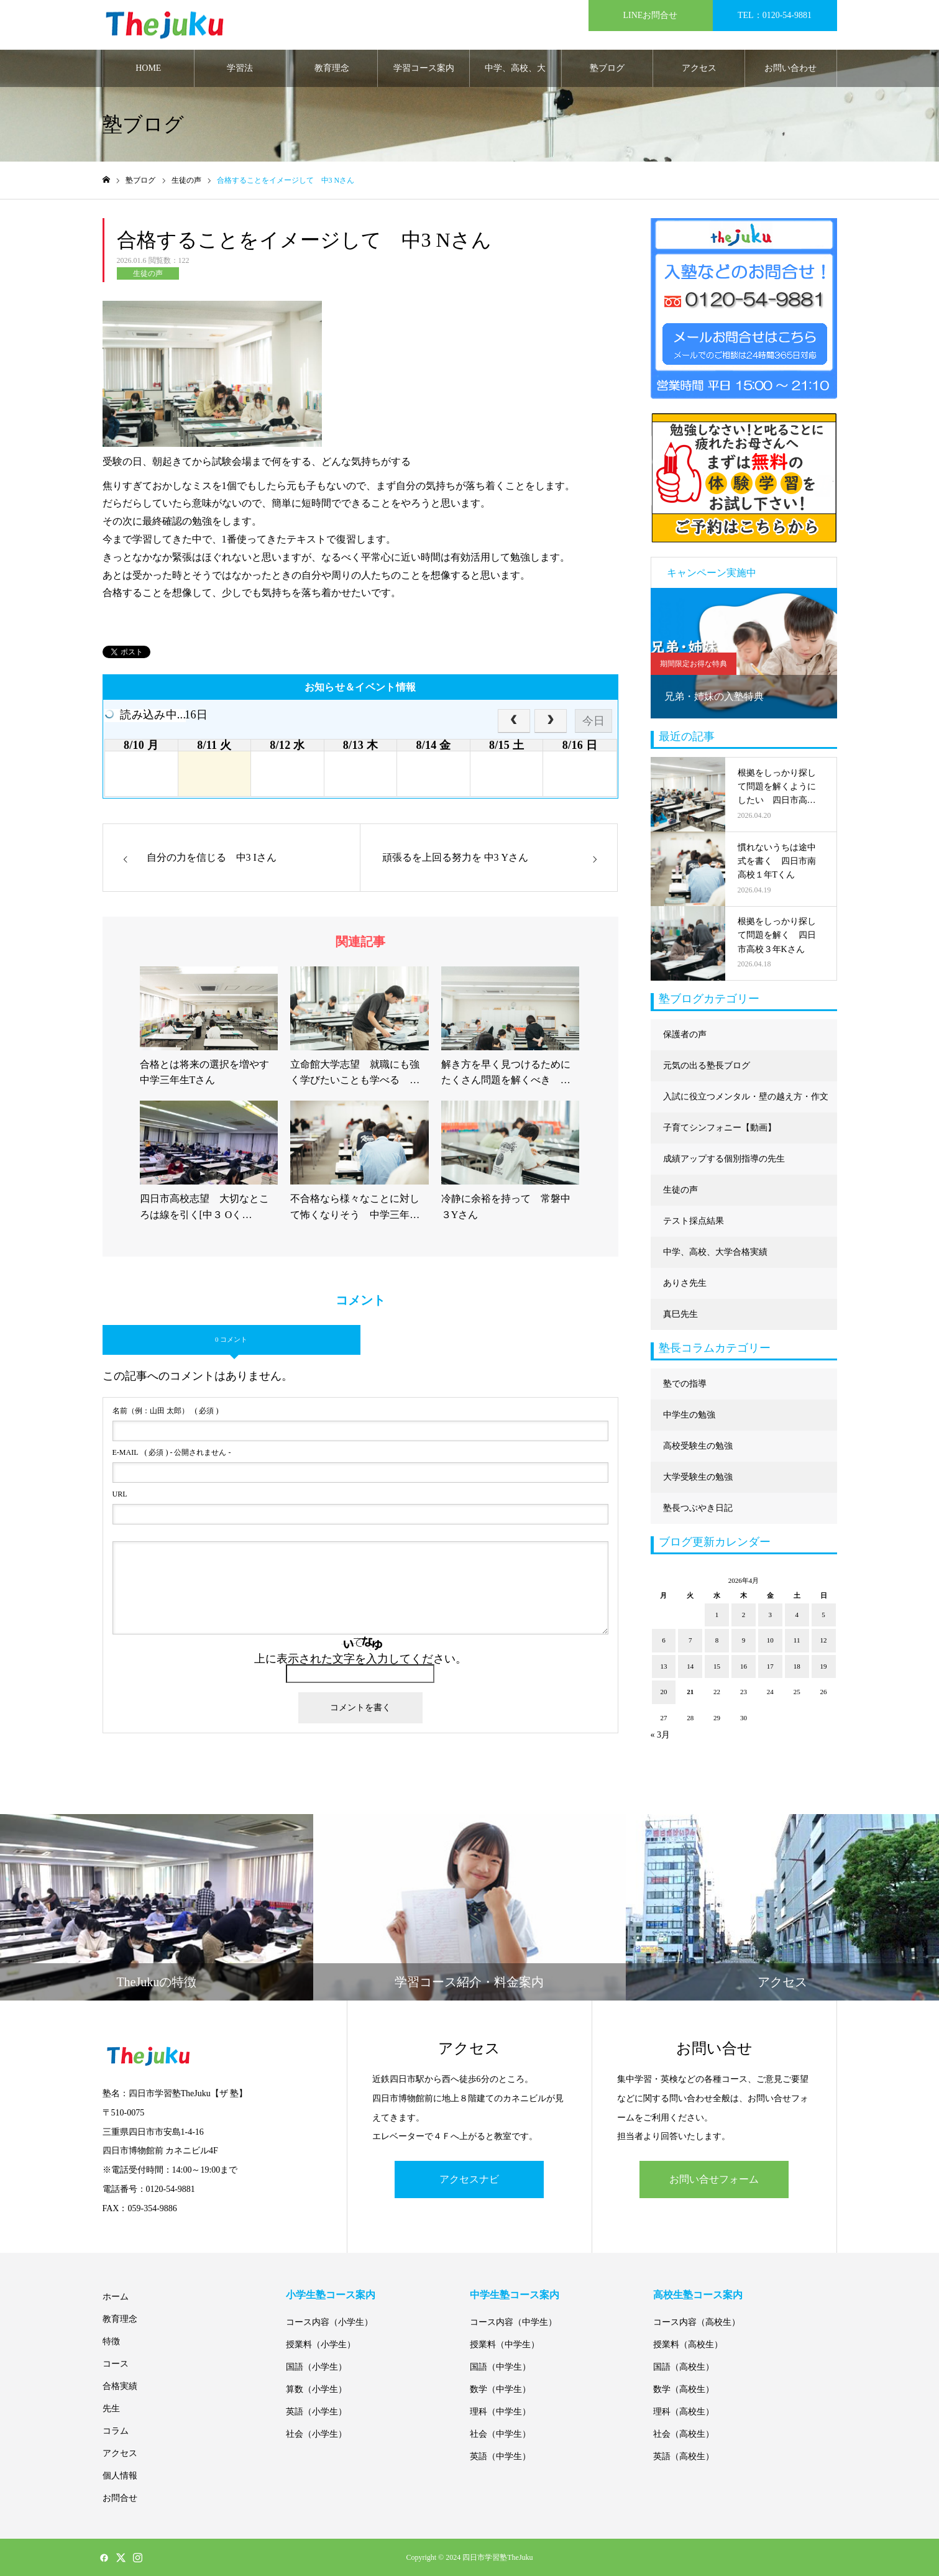 This screenshot has height=2576, width=939. Describe the element at coordinates (111, 2341) in the screenshot. I see `特徴` at that location.